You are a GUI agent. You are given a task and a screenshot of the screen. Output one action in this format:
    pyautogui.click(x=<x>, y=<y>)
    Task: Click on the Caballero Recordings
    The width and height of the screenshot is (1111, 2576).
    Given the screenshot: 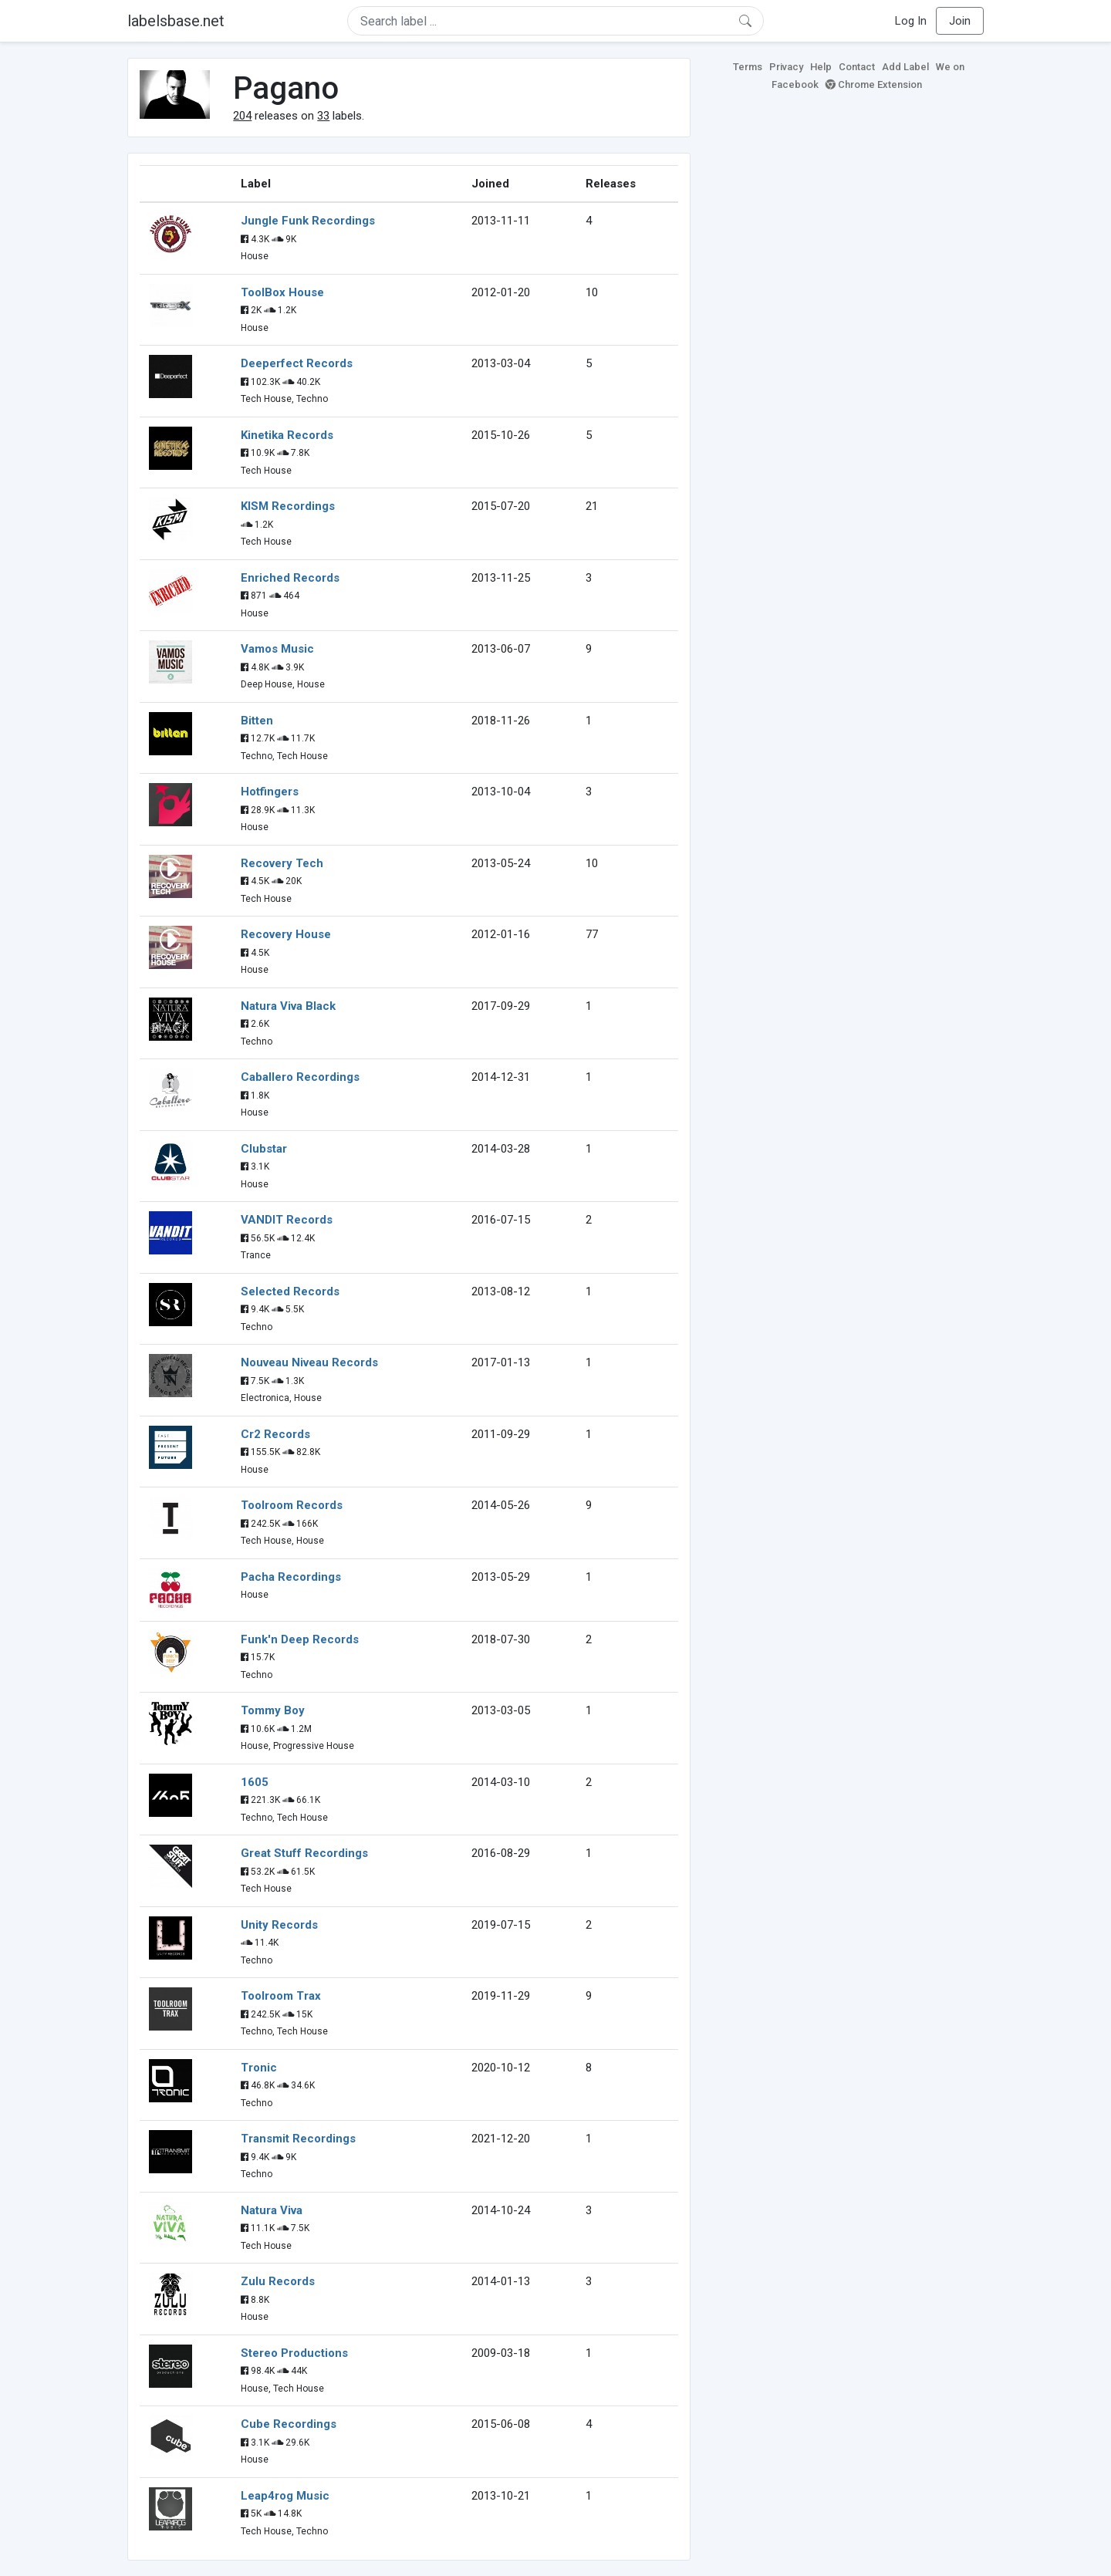 What is the action you would take?
    pyautogui.click(x=300, y=1077)
    